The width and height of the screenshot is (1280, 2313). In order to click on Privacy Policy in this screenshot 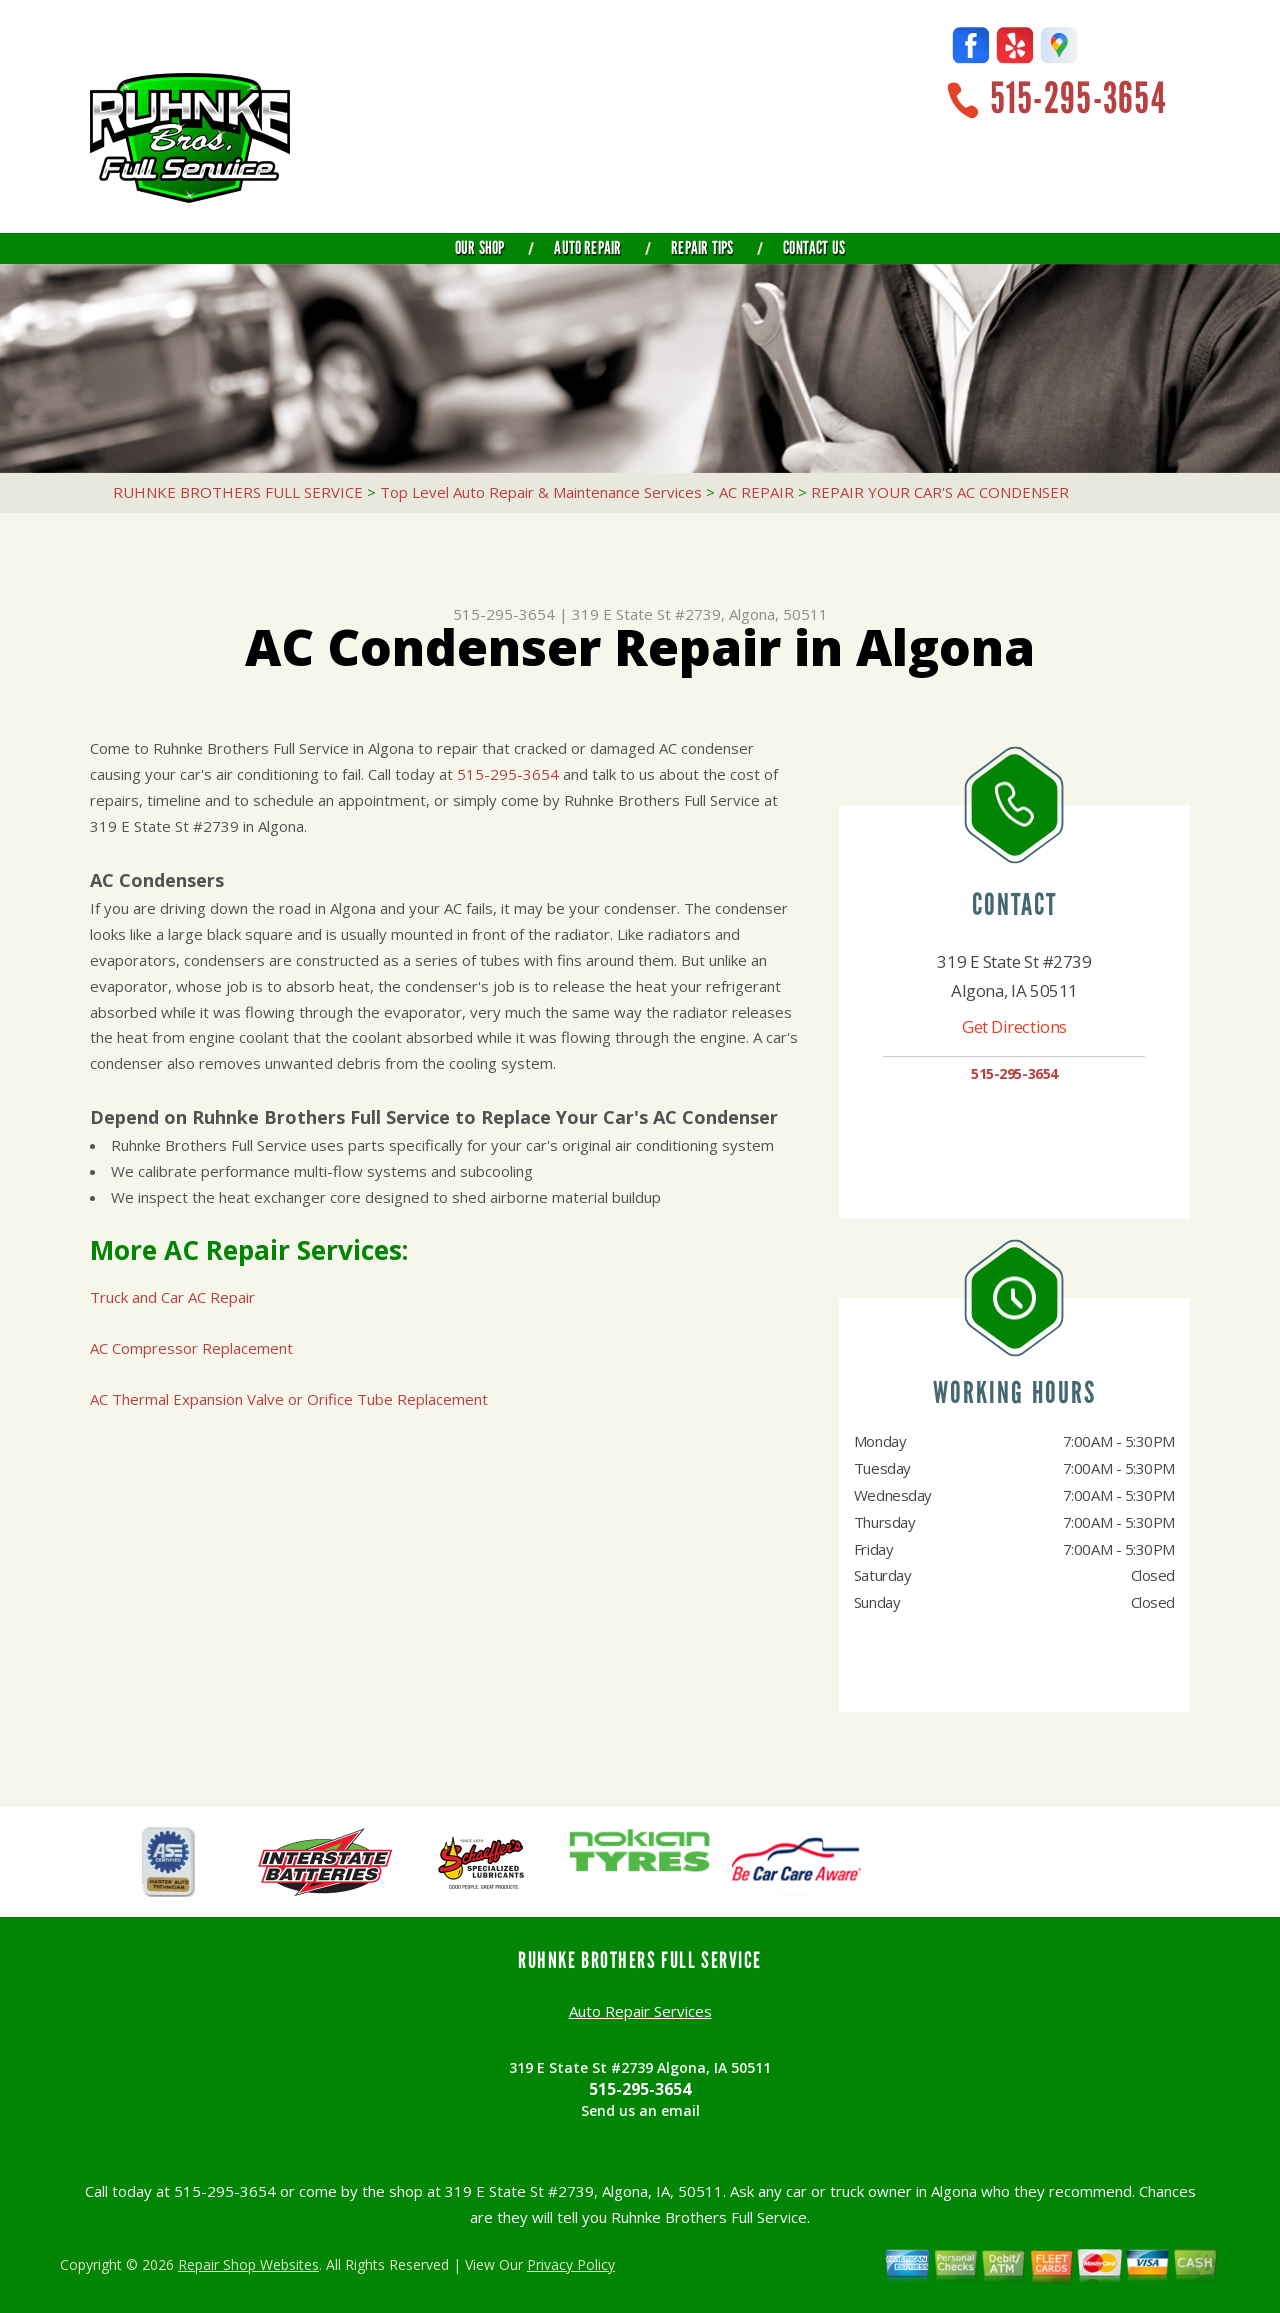, I will do `click(571, 2264)`.